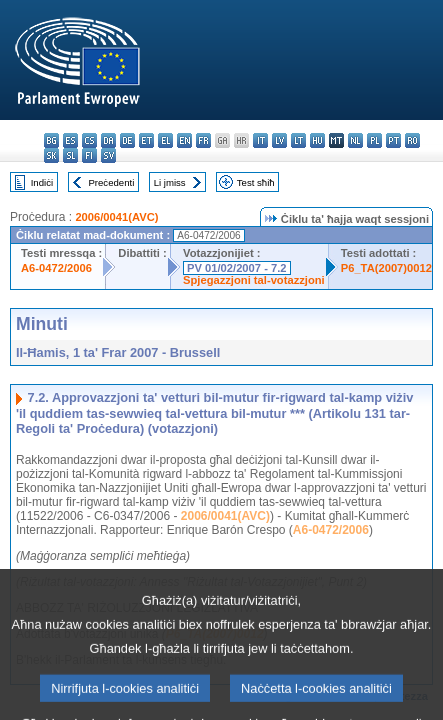  I want to click on P6_TA(2007)0012, so click(386, 268).